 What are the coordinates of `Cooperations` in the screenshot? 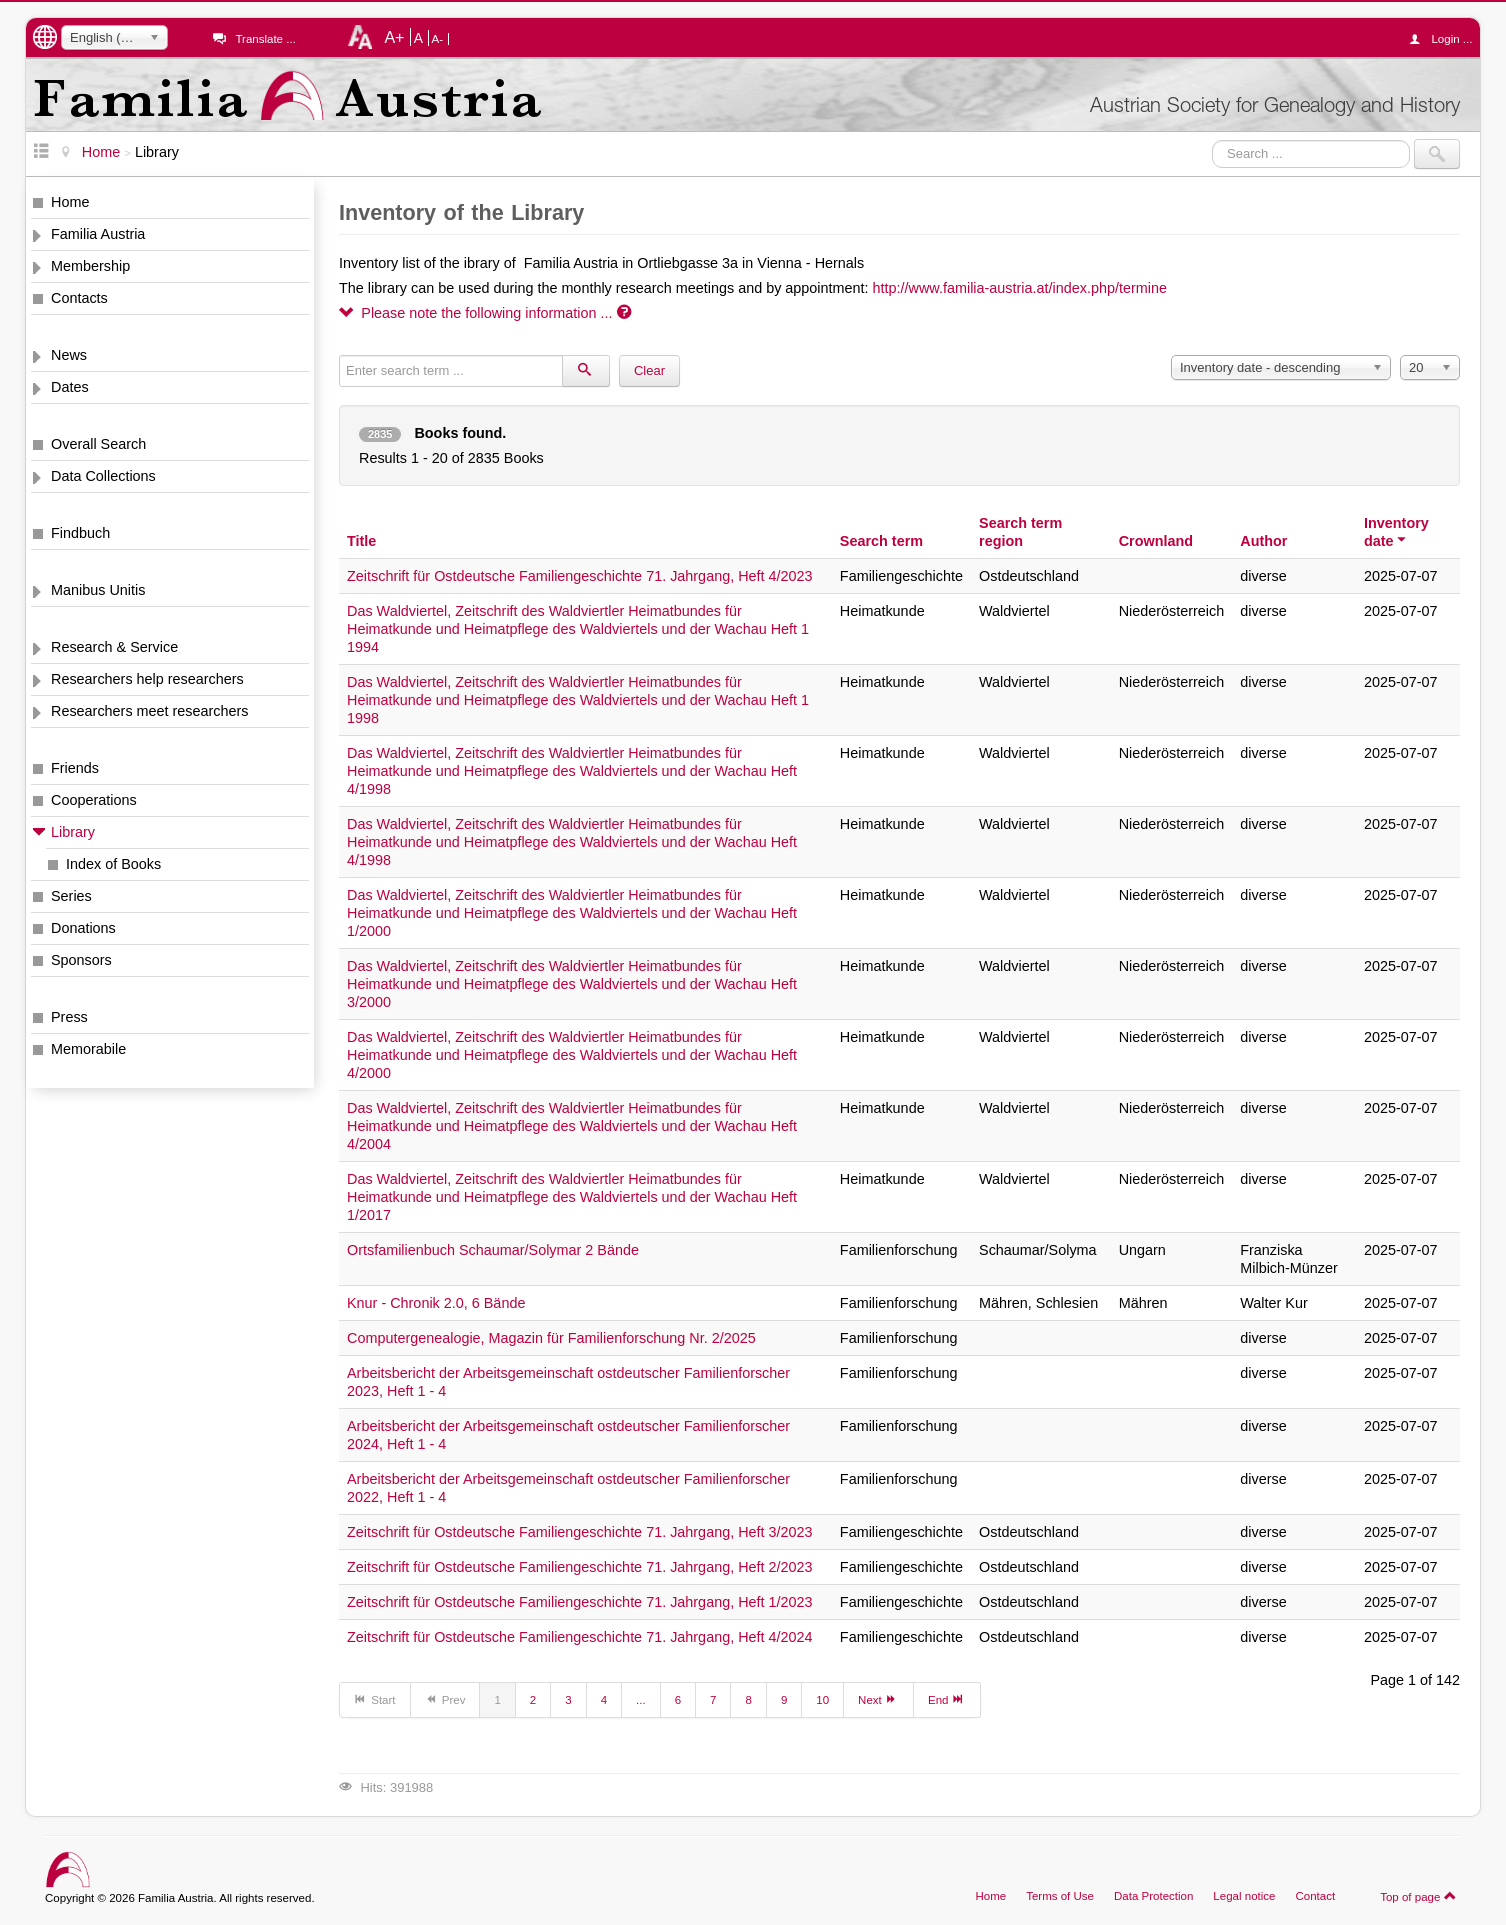 It's located at (94, 800).